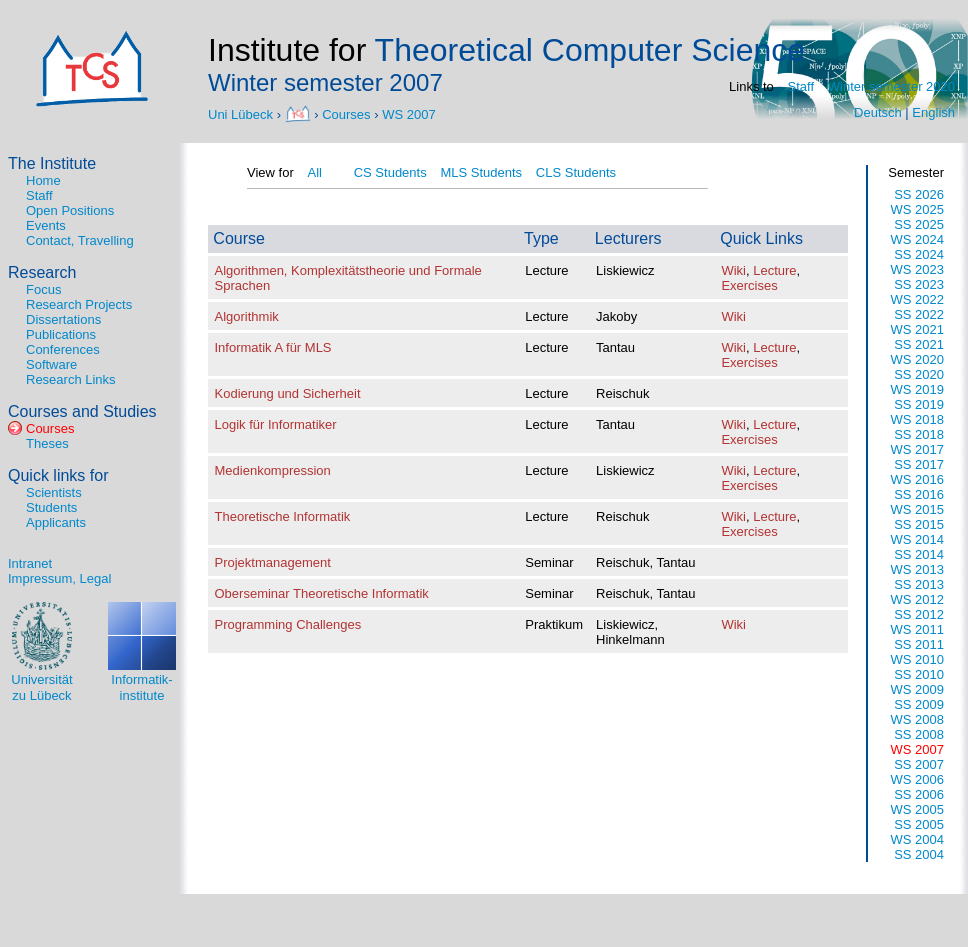  Describe the element at coordinates (919, 614) in the screenshot. I see `SS 2012` at that location.